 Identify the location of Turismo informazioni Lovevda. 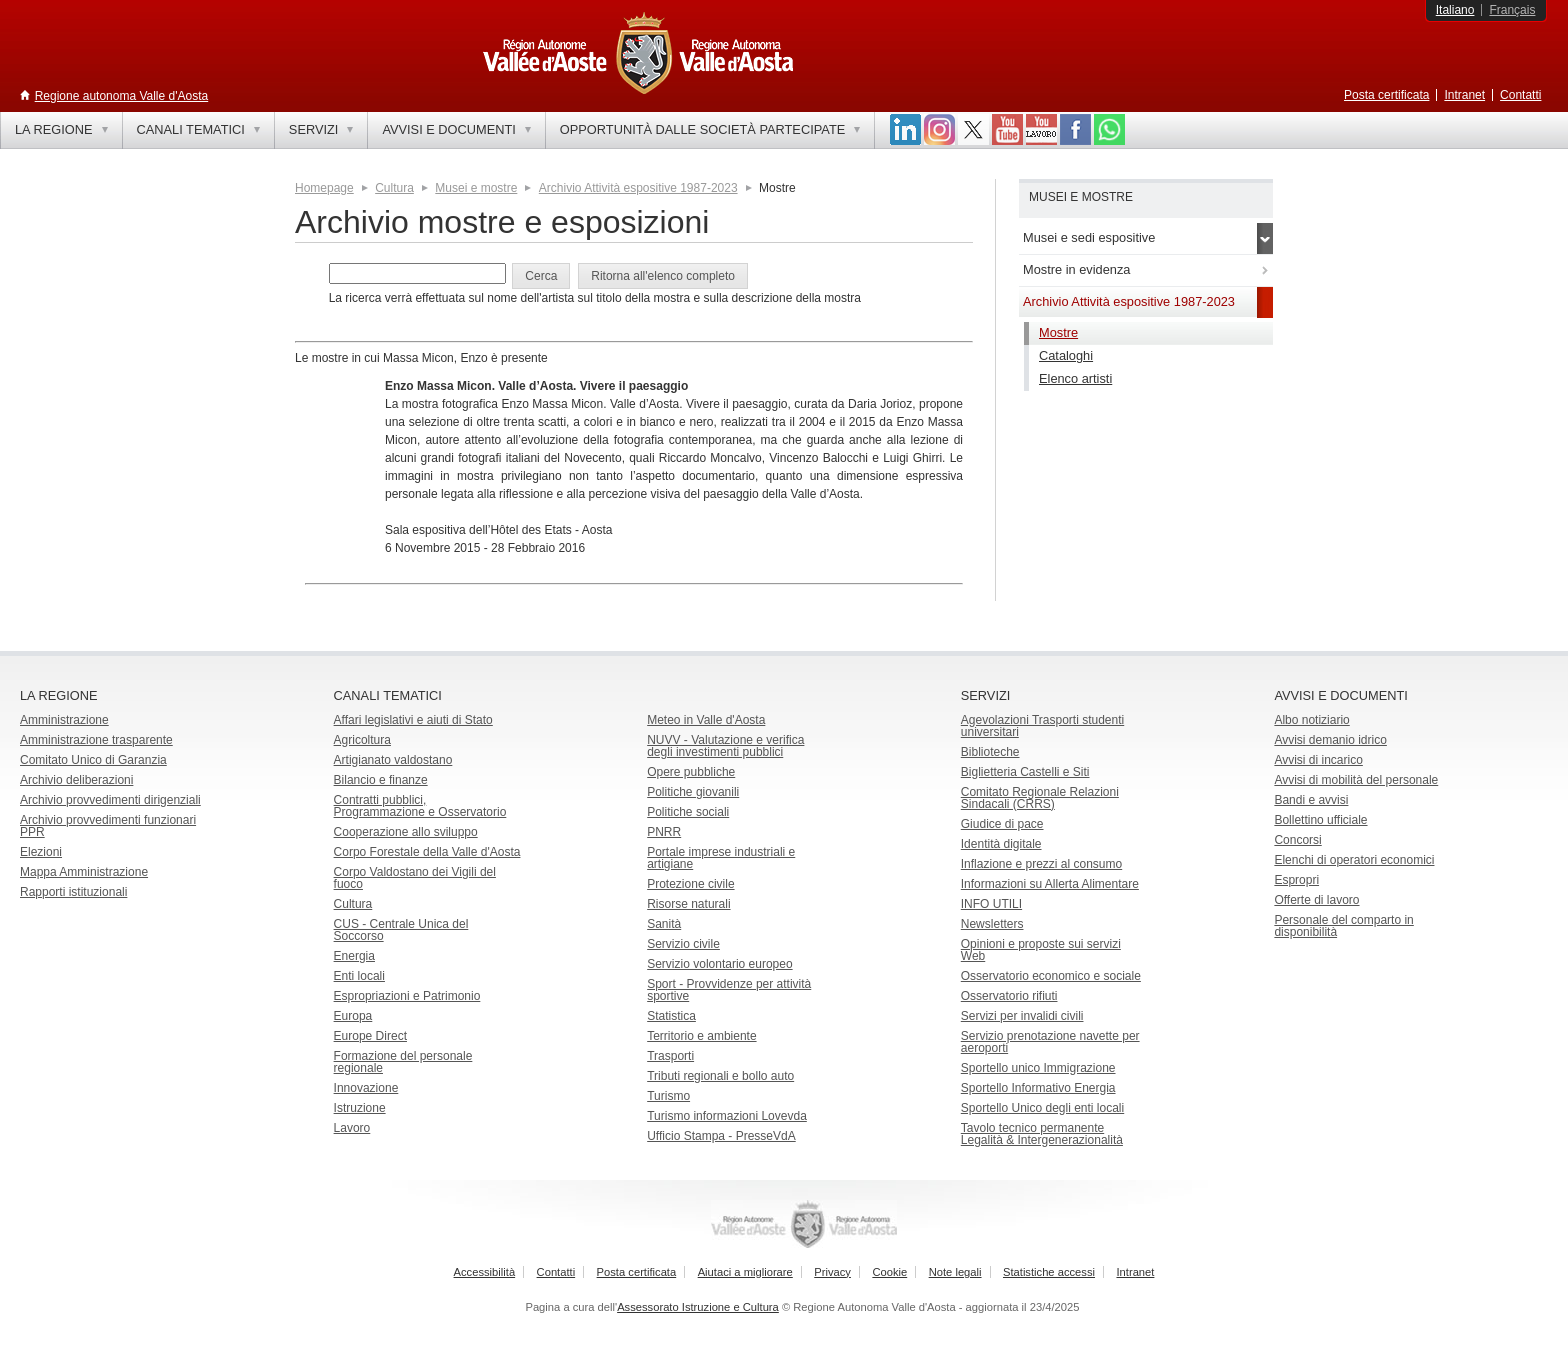
(727, 1116).